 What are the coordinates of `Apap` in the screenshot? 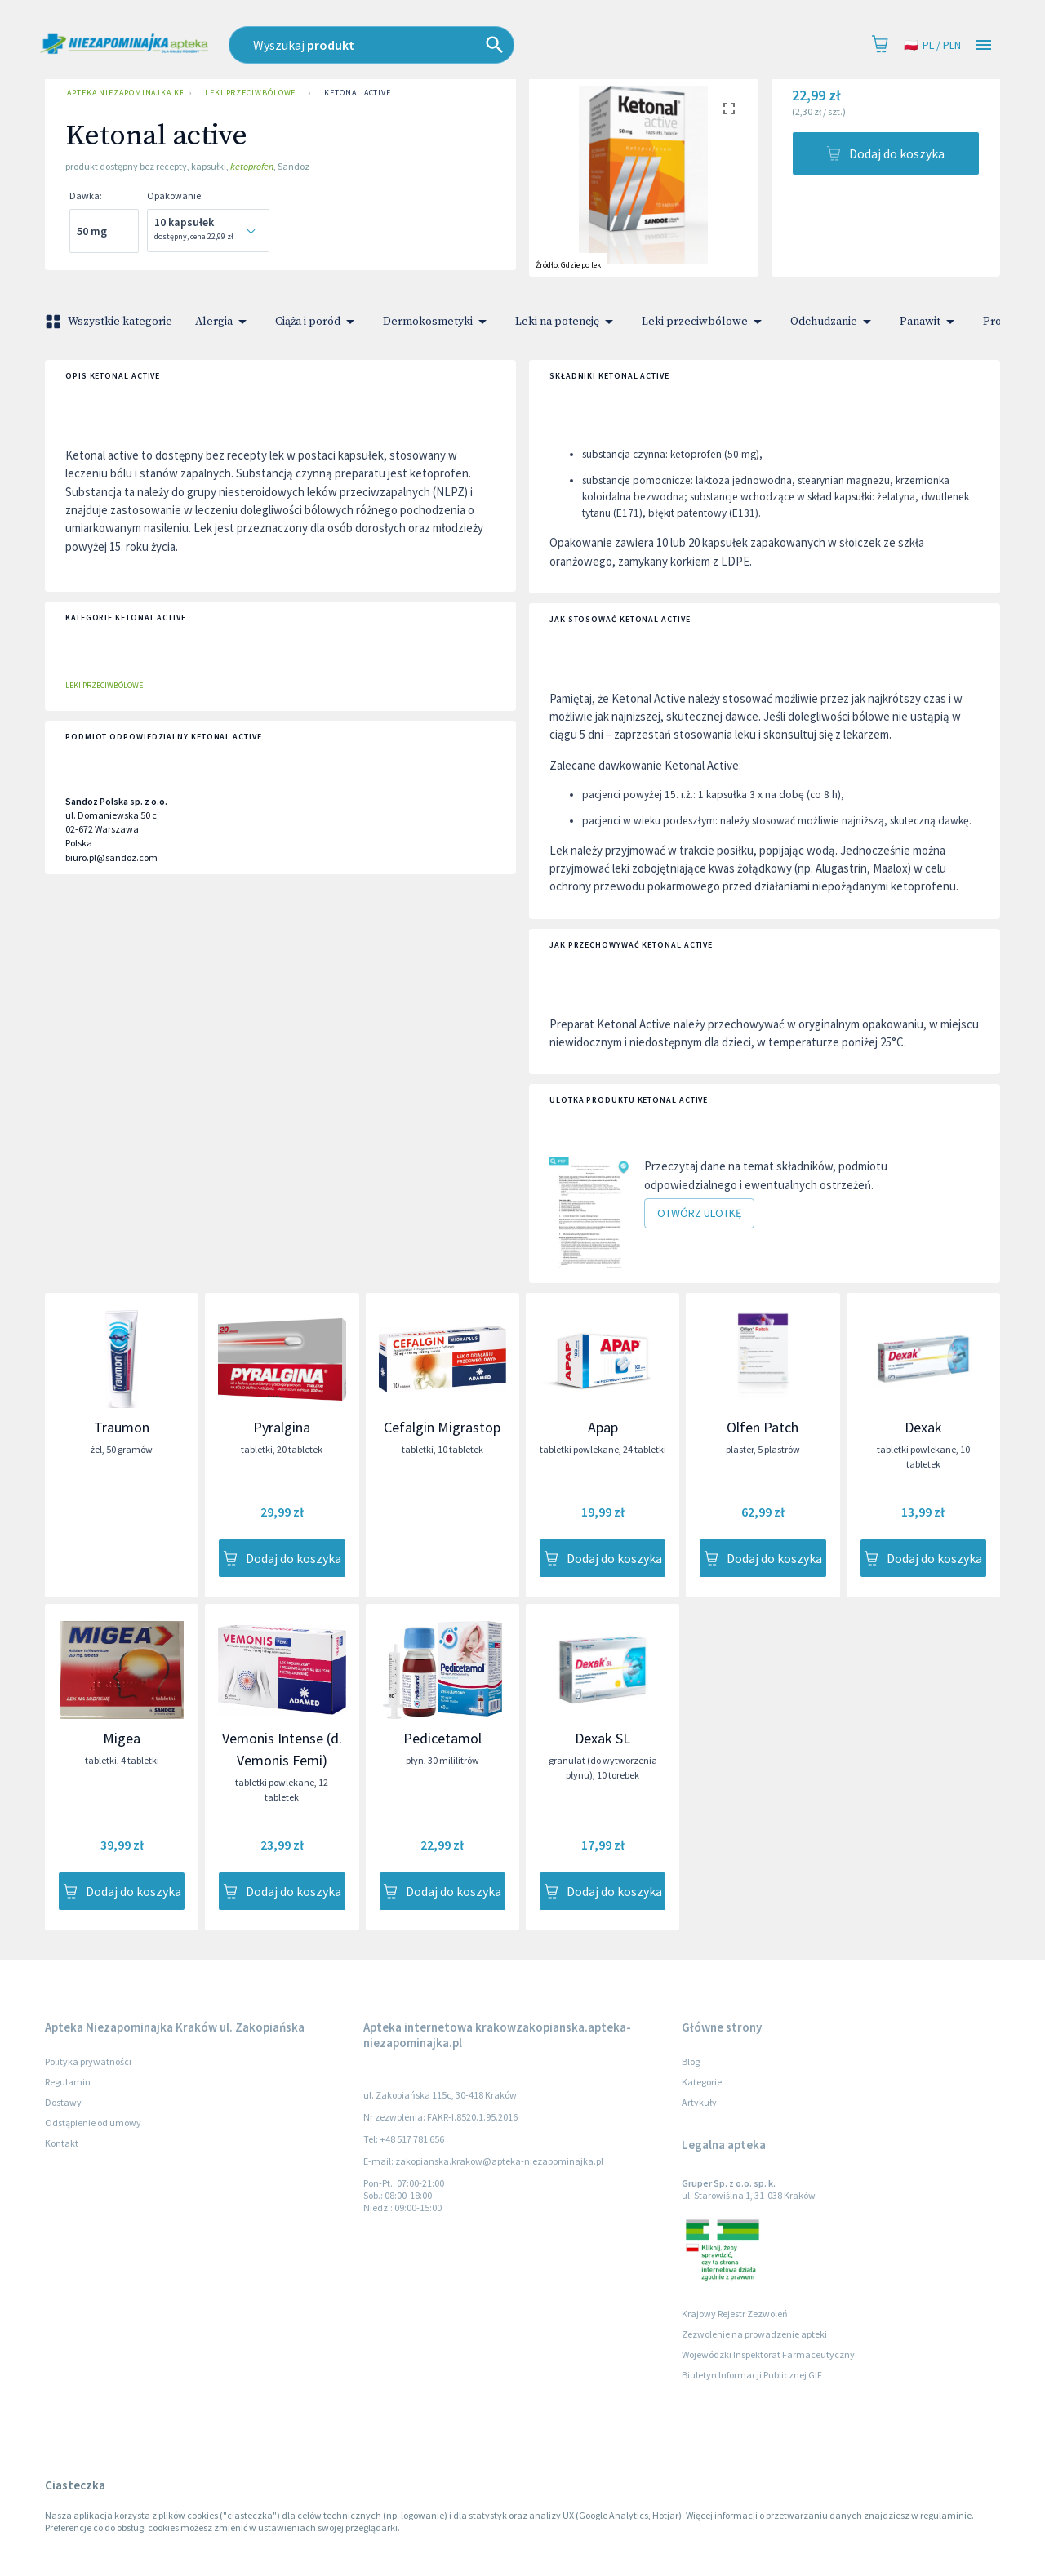 It's located at (603, 1427).